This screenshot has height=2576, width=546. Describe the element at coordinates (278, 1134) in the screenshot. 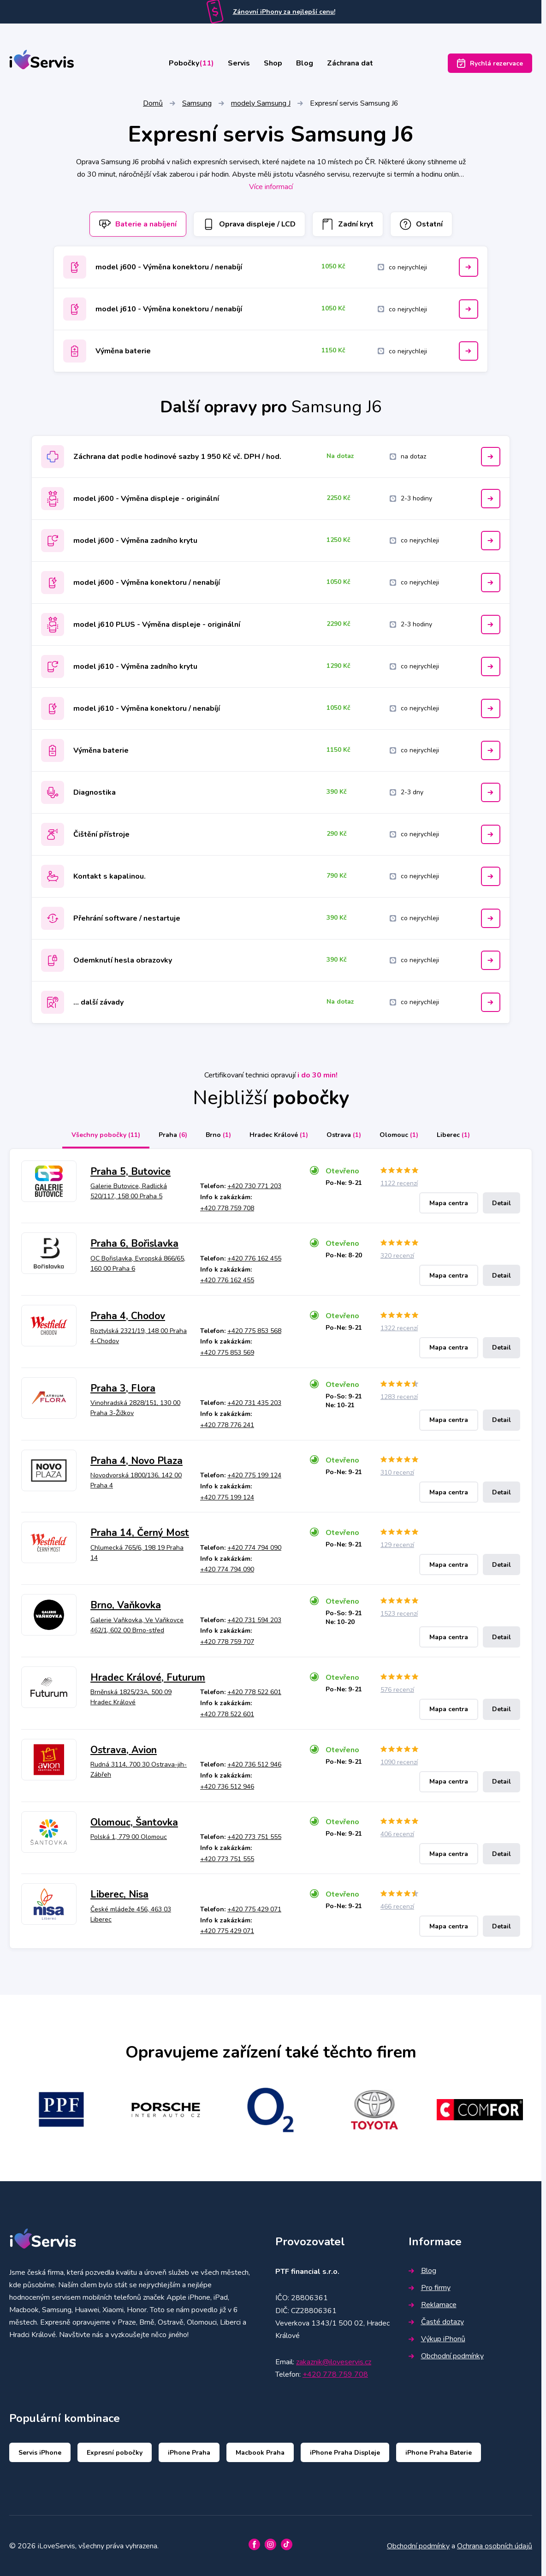

I see `Hradec Králové [tab]` at that location.